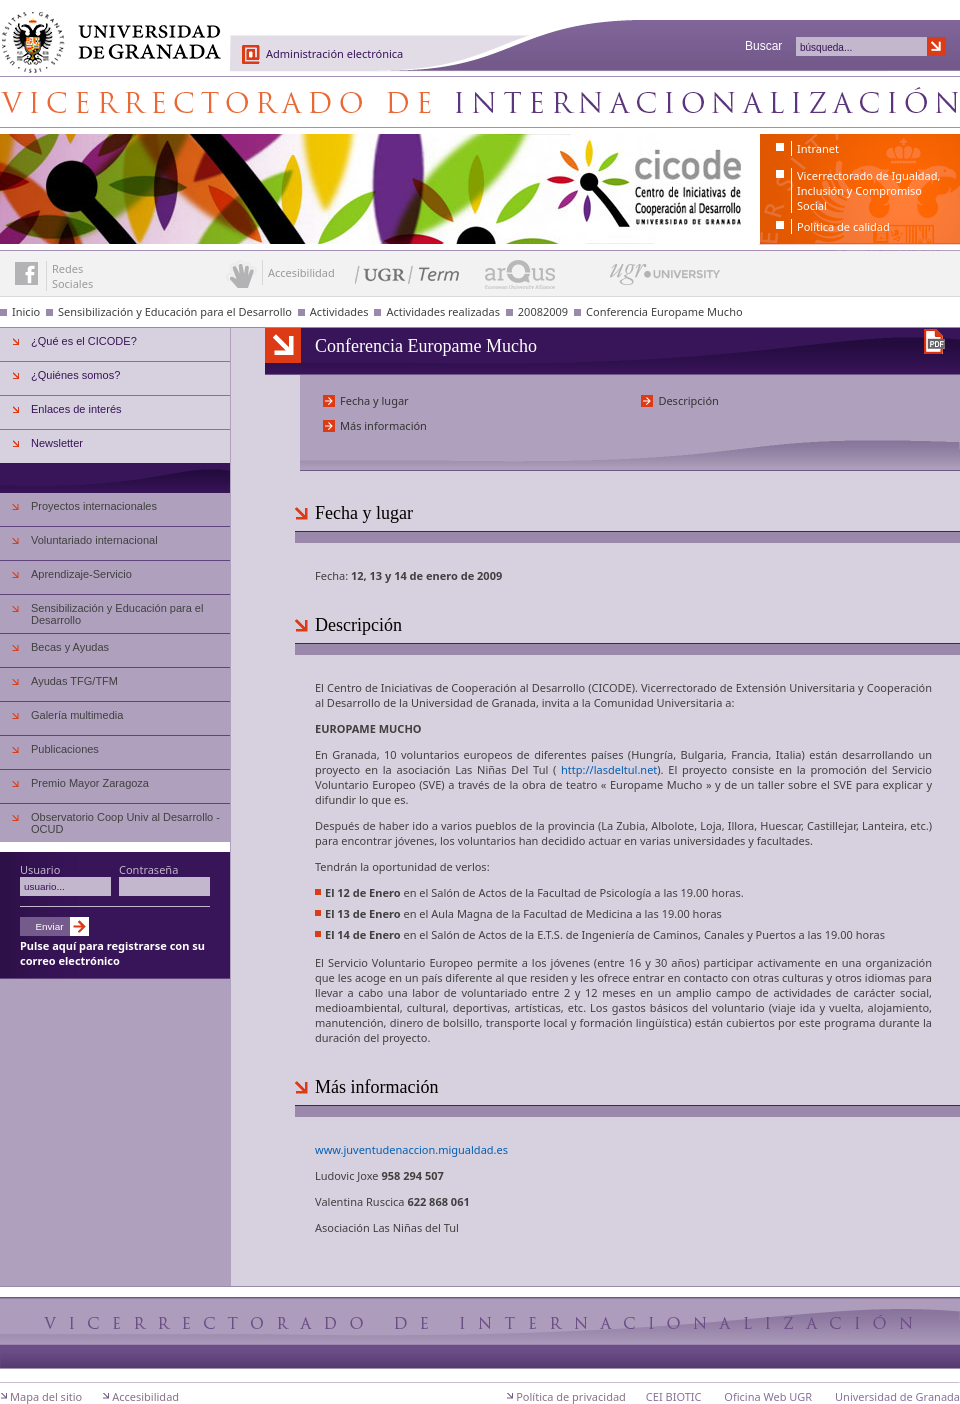 This screenshot has width=960, height=1404. I want to click on Intranet, so click(818, 148).